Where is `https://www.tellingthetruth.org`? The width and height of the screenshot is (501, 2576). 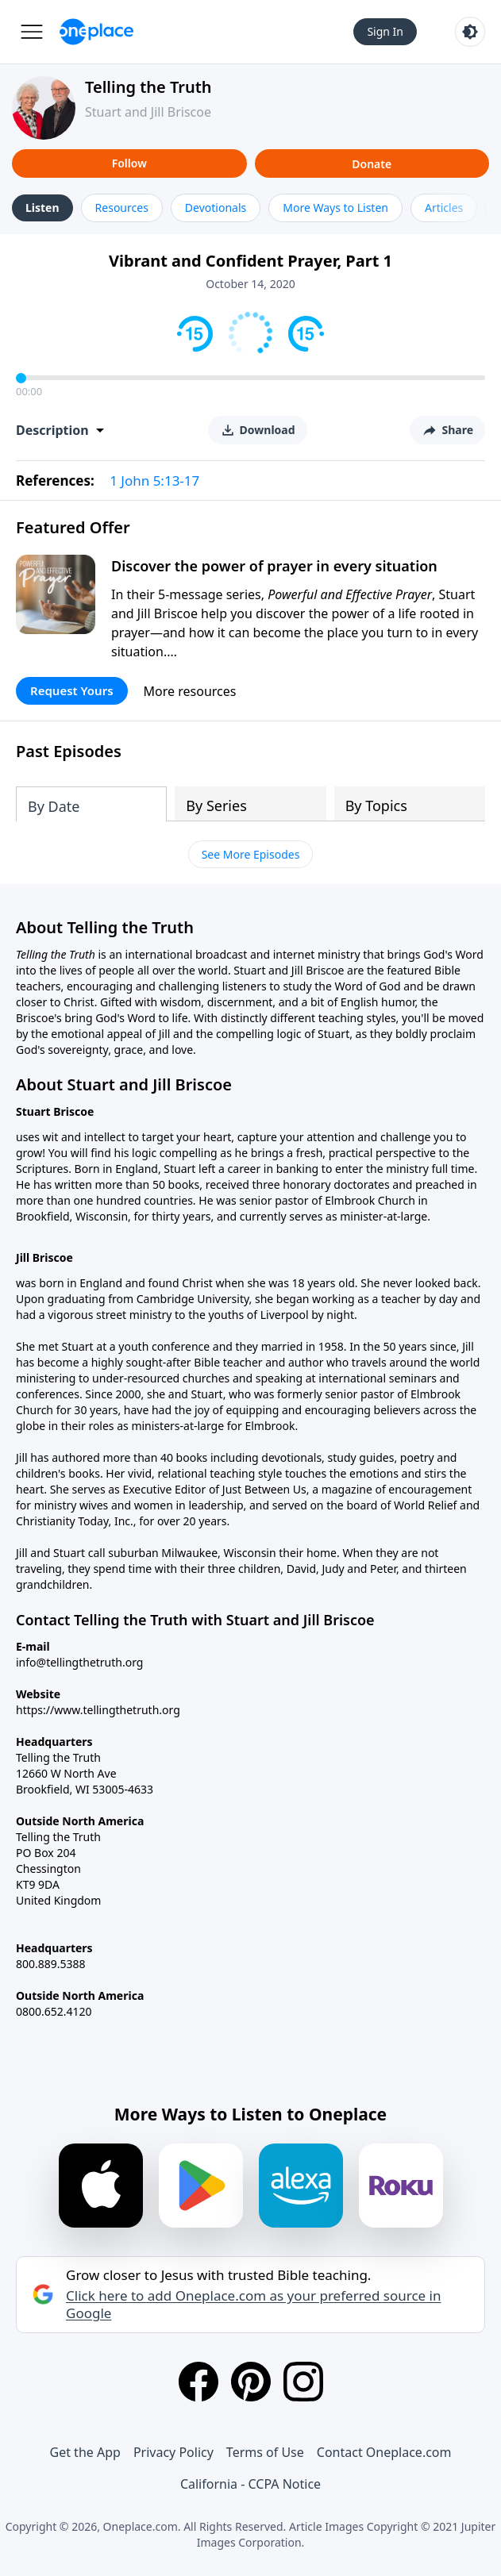
https://www.tellingthetruth.org is located at coordinates (98, 1709).